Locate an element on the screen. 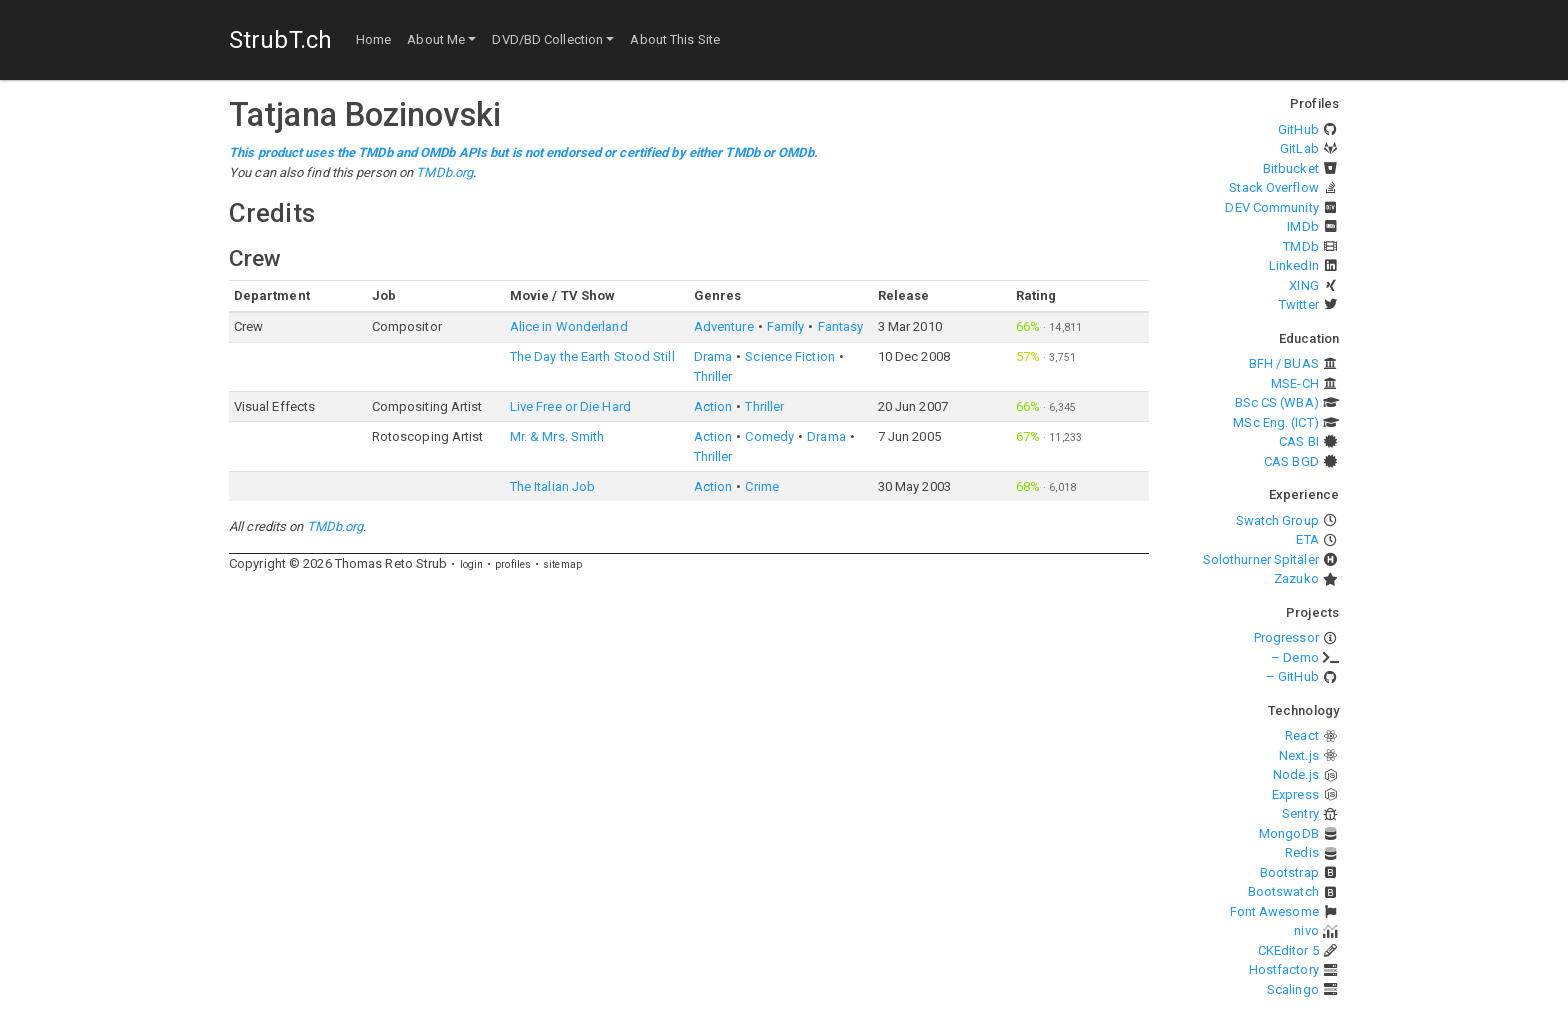 Image resolution: width=1568 pixels, height=1015 pixels. MSE-CH is located at coordinates (1295, 383).